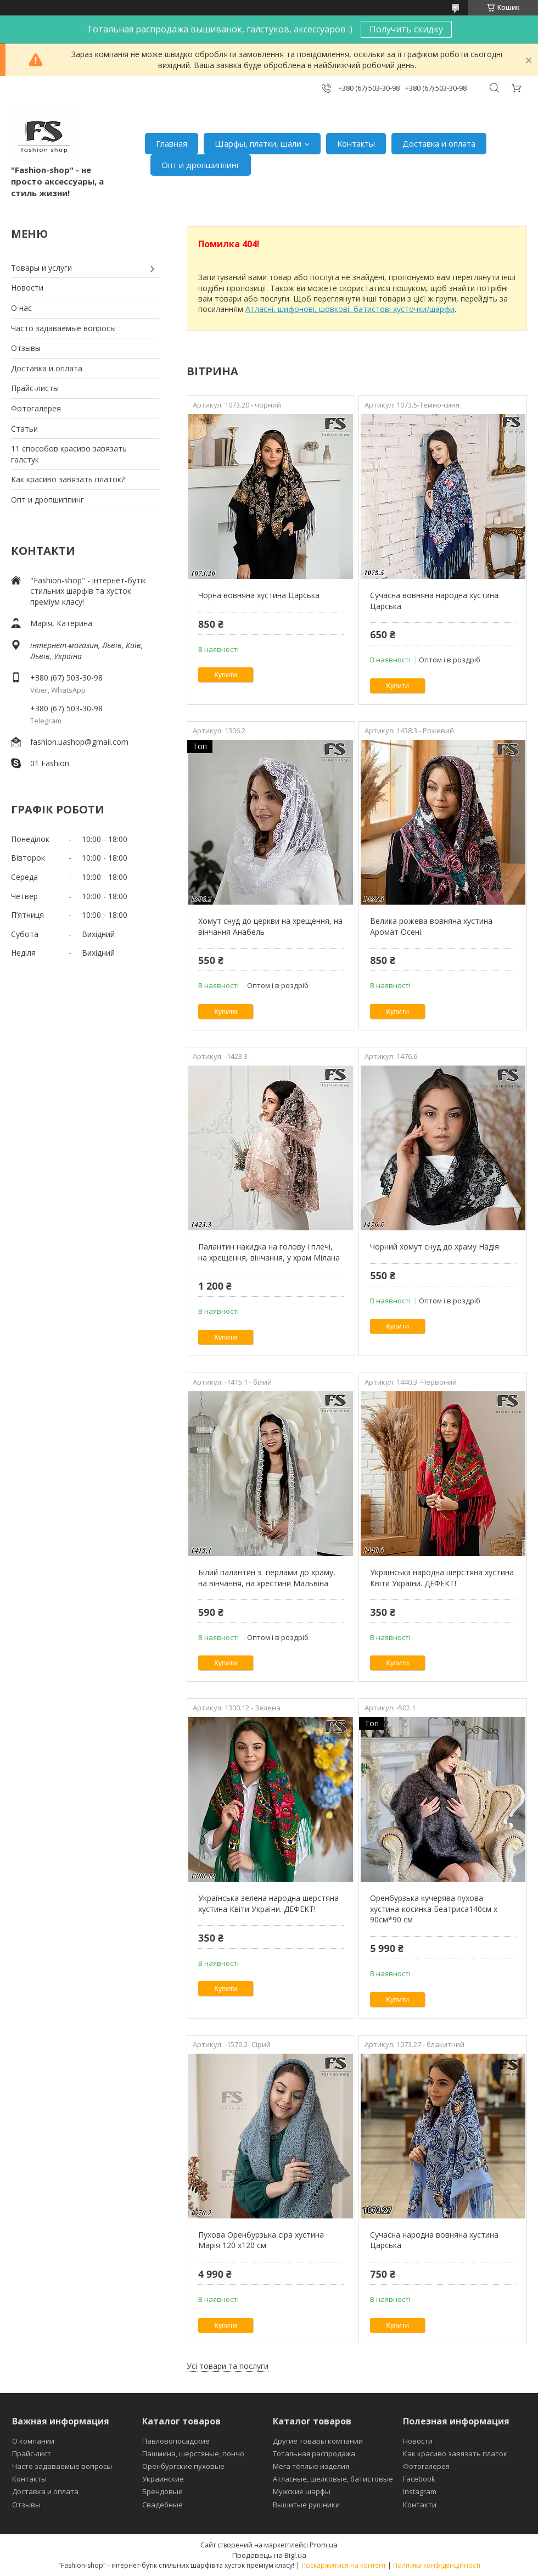  What do you see at coordinates (433, 1909) in the screenshot?
I see `Оренбурзька кучерява пухова хустина-косинка Беатриса140см х 90см*90 см` at bounding box center [433, 1909].